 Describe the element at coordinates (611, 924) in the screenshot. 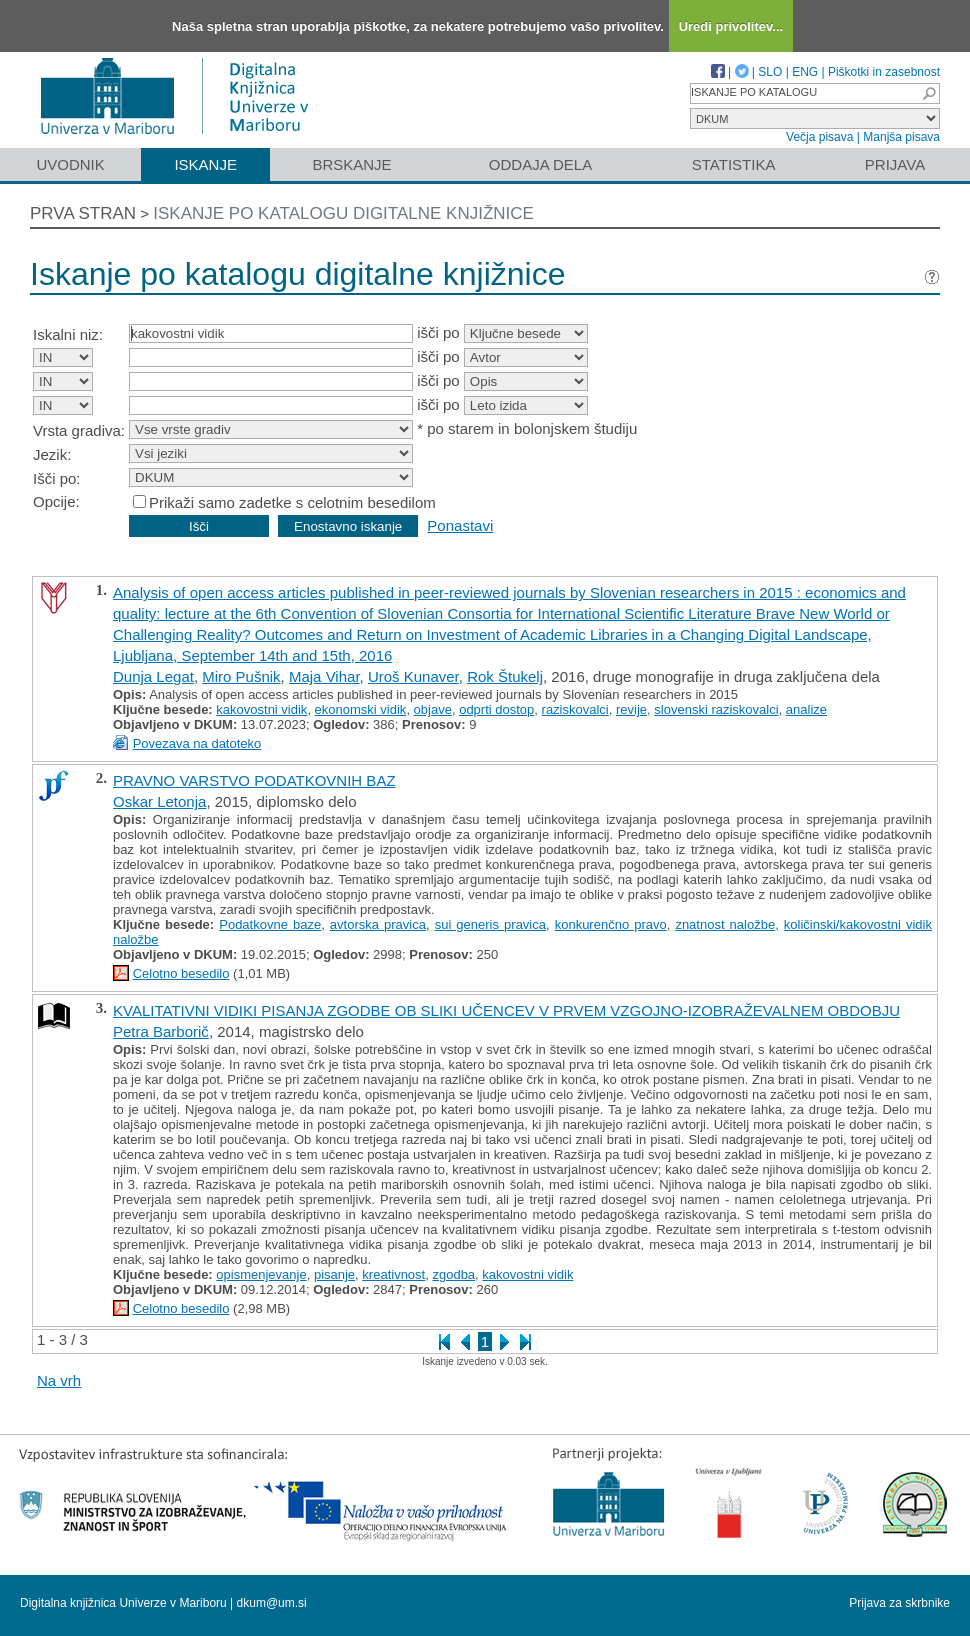

I see `konkurenčno pravo` at that location.